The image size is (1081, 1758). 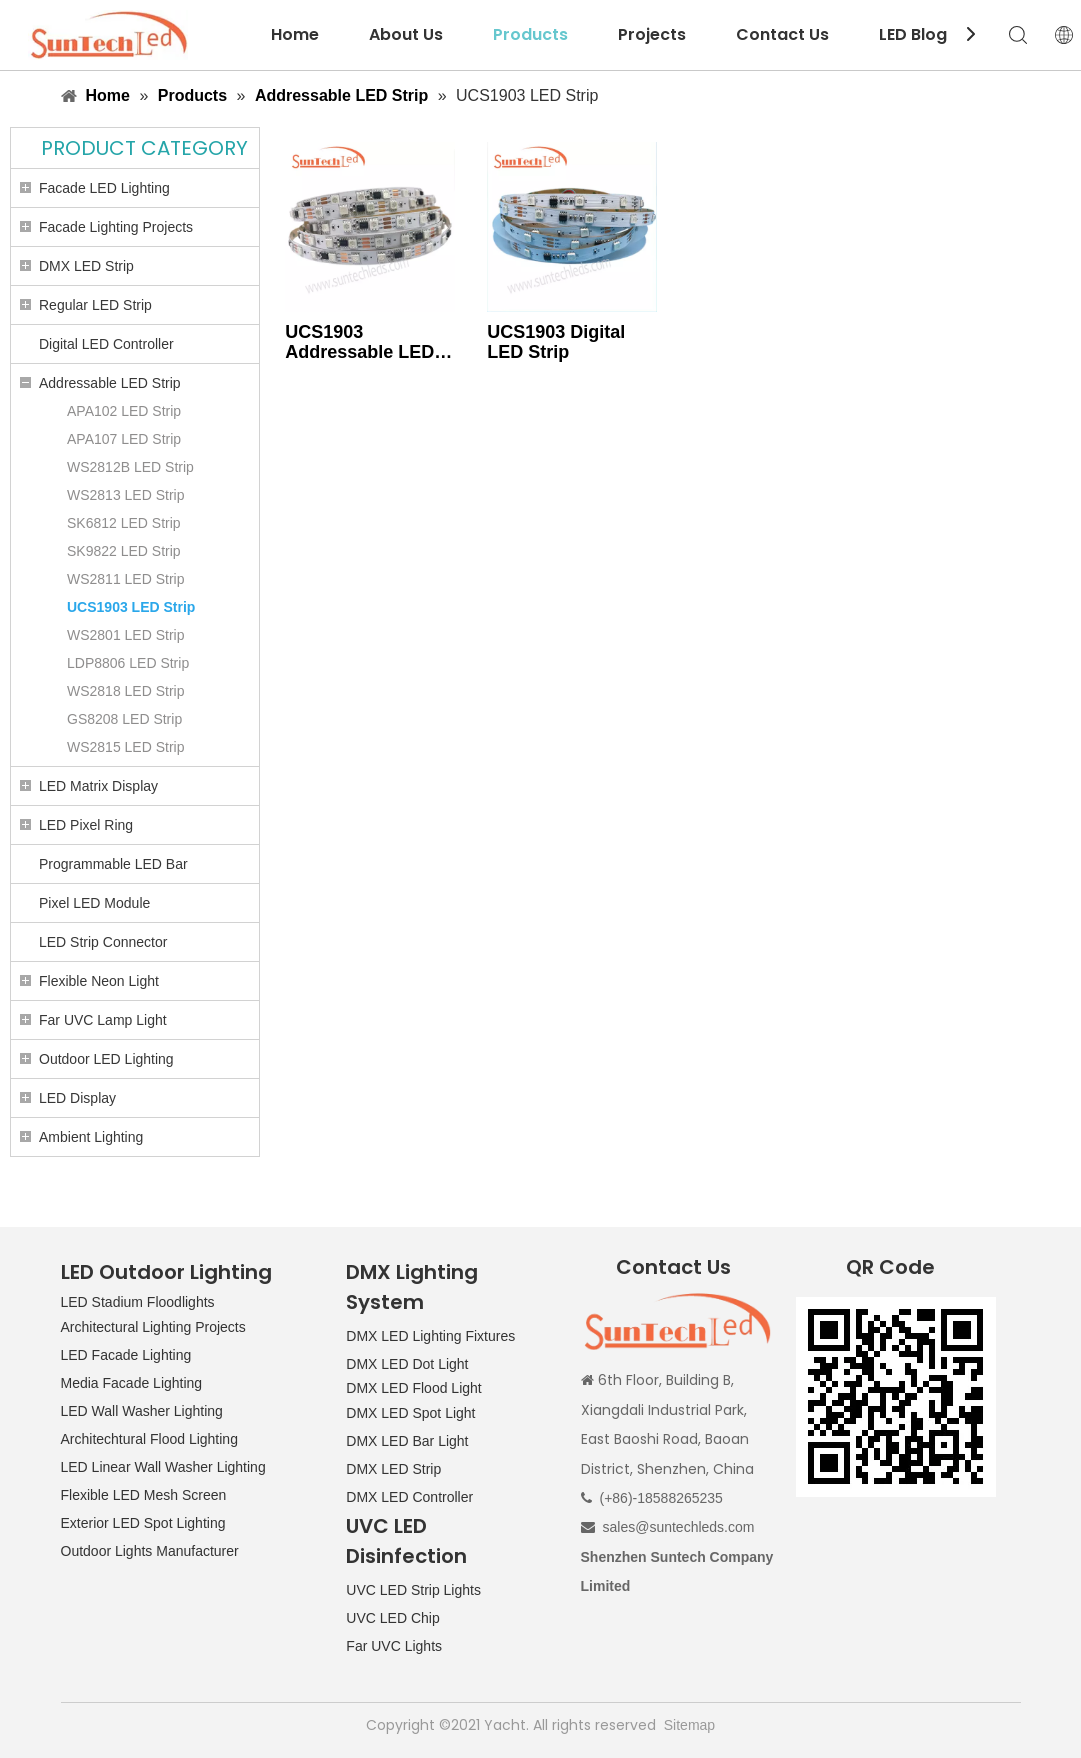 I want to click on LED Stadium Floodlights, so click(x=138, y=1302).